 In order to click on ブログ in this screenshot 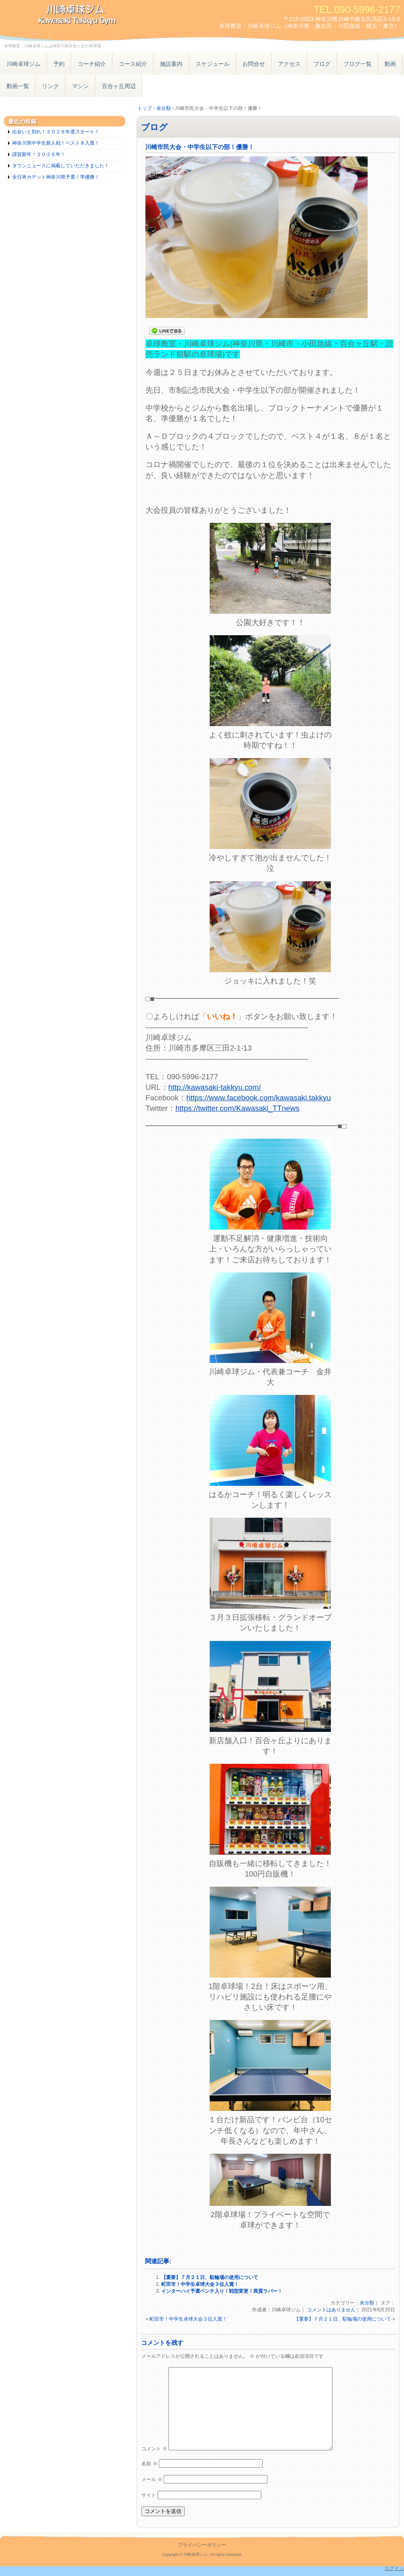, I will do `click(322, 64)`.